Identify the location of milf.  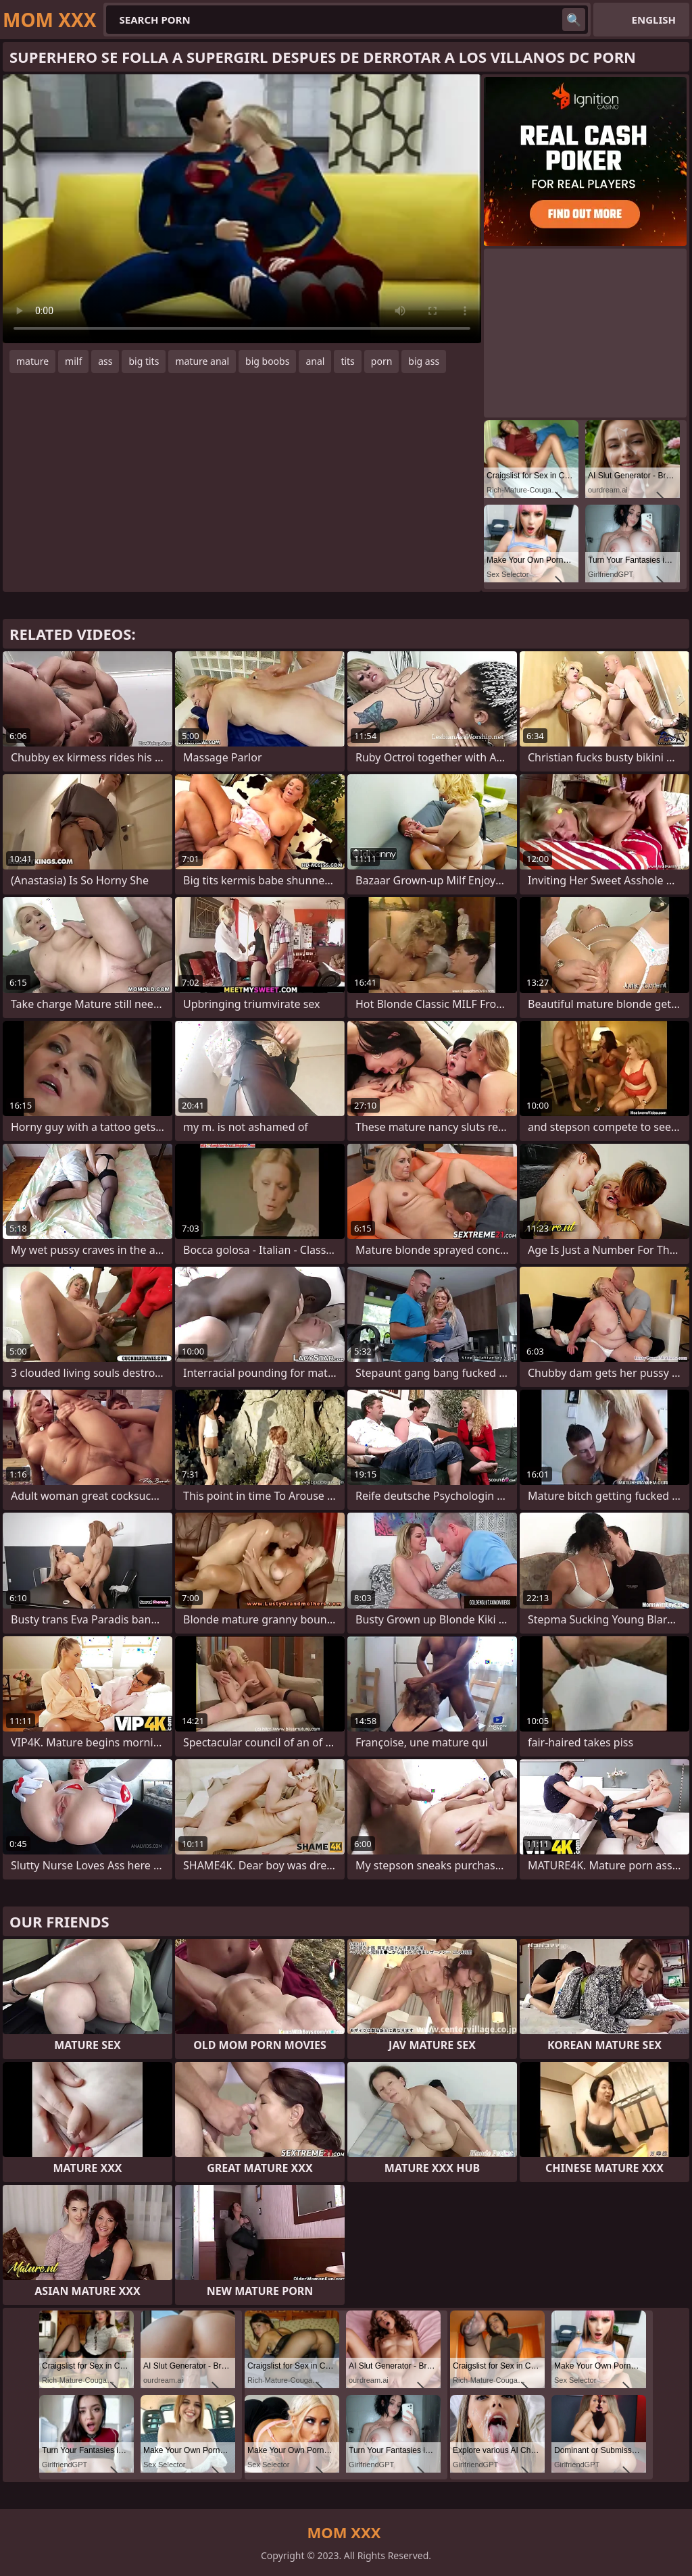
(73, 361).